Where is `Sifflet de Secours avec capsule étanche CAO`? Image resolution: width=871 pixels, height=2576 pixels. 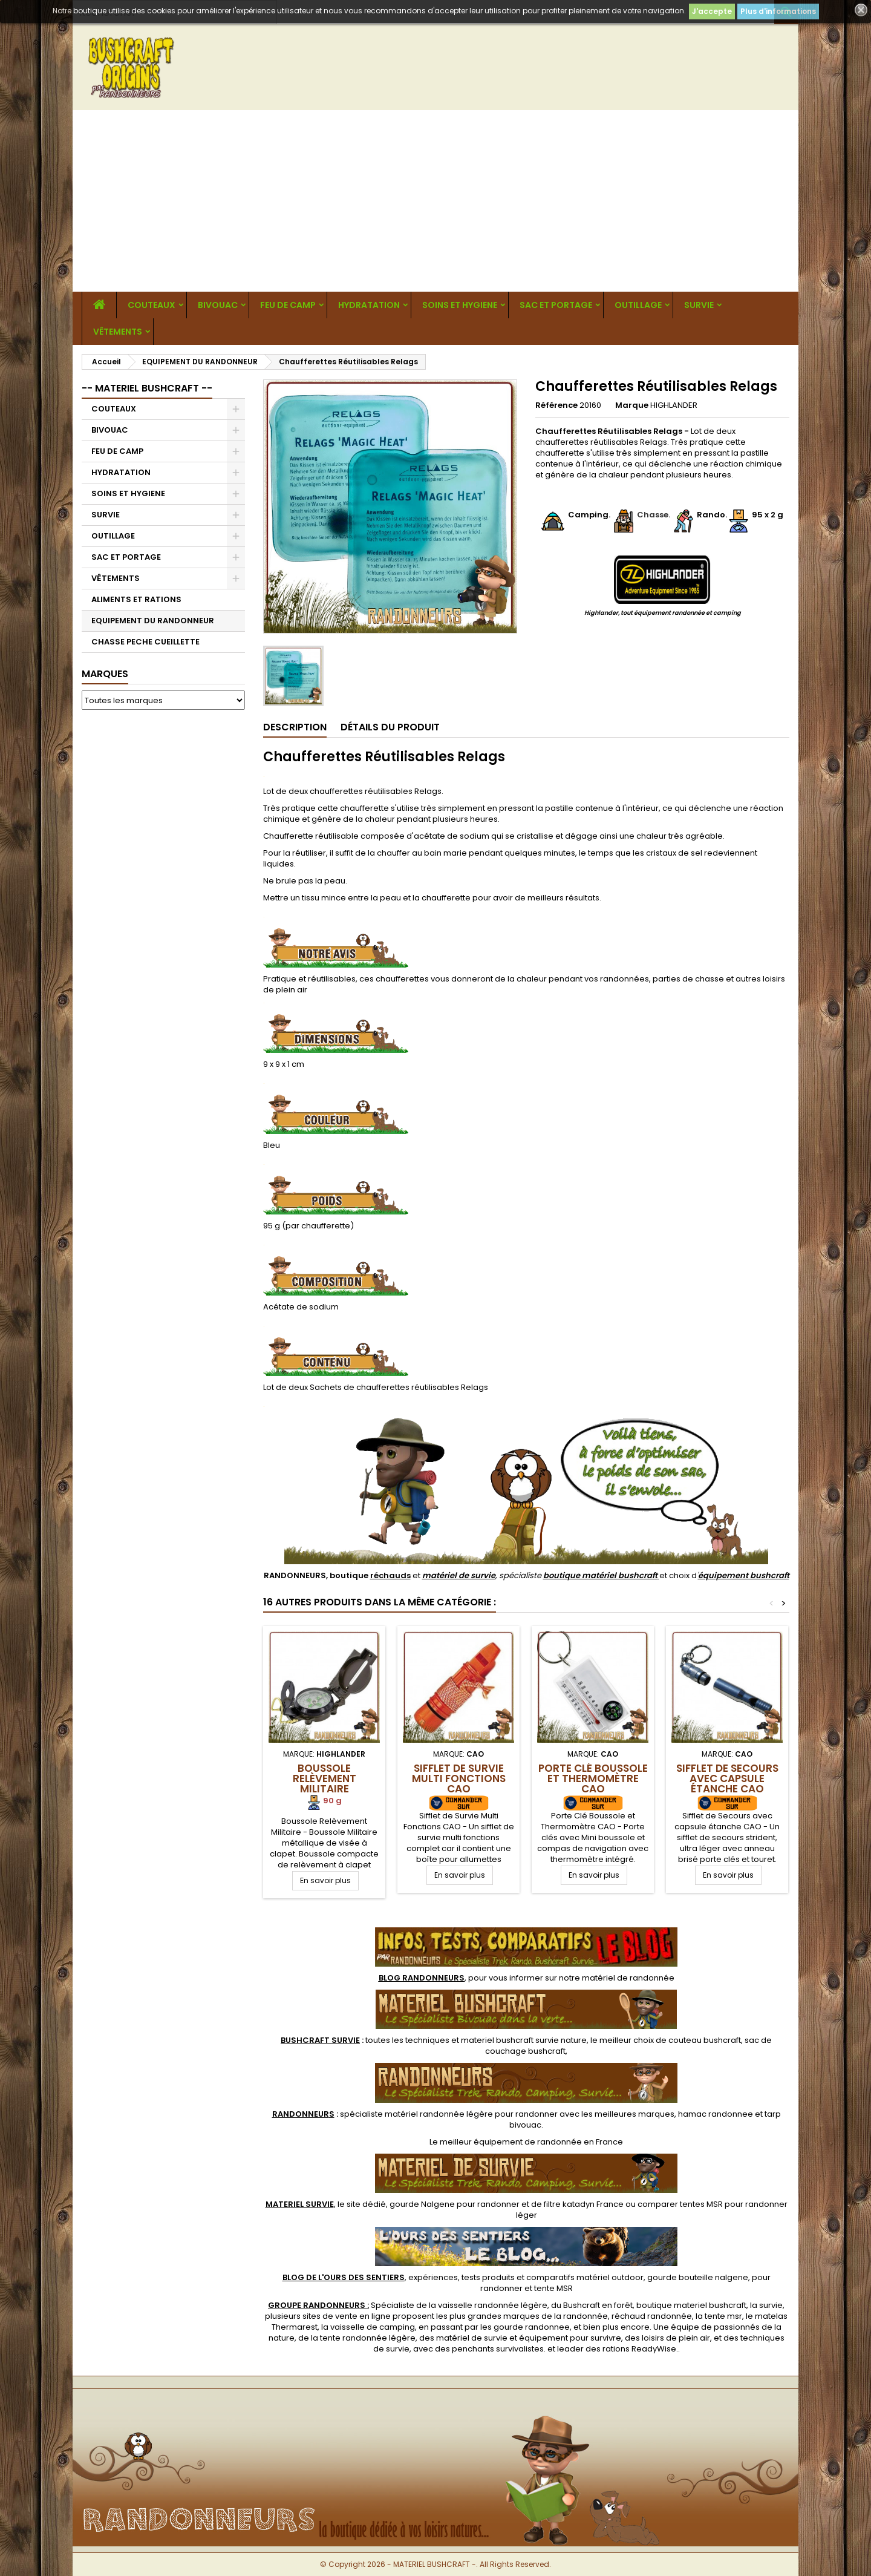 Sifflet de Secours avec capsule étanche CAO is located at coordinates (727, 1778).